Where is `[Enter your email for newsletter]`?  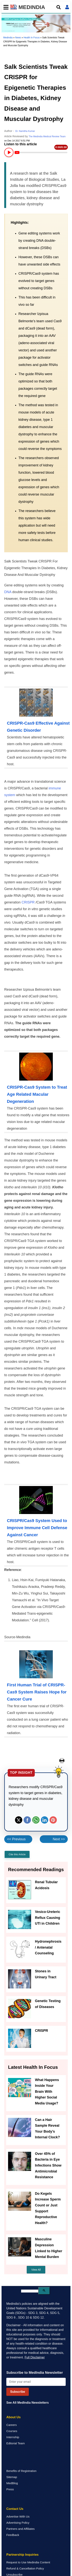
[Enter your email for newsletter] is located at coordinates (36, 2382).